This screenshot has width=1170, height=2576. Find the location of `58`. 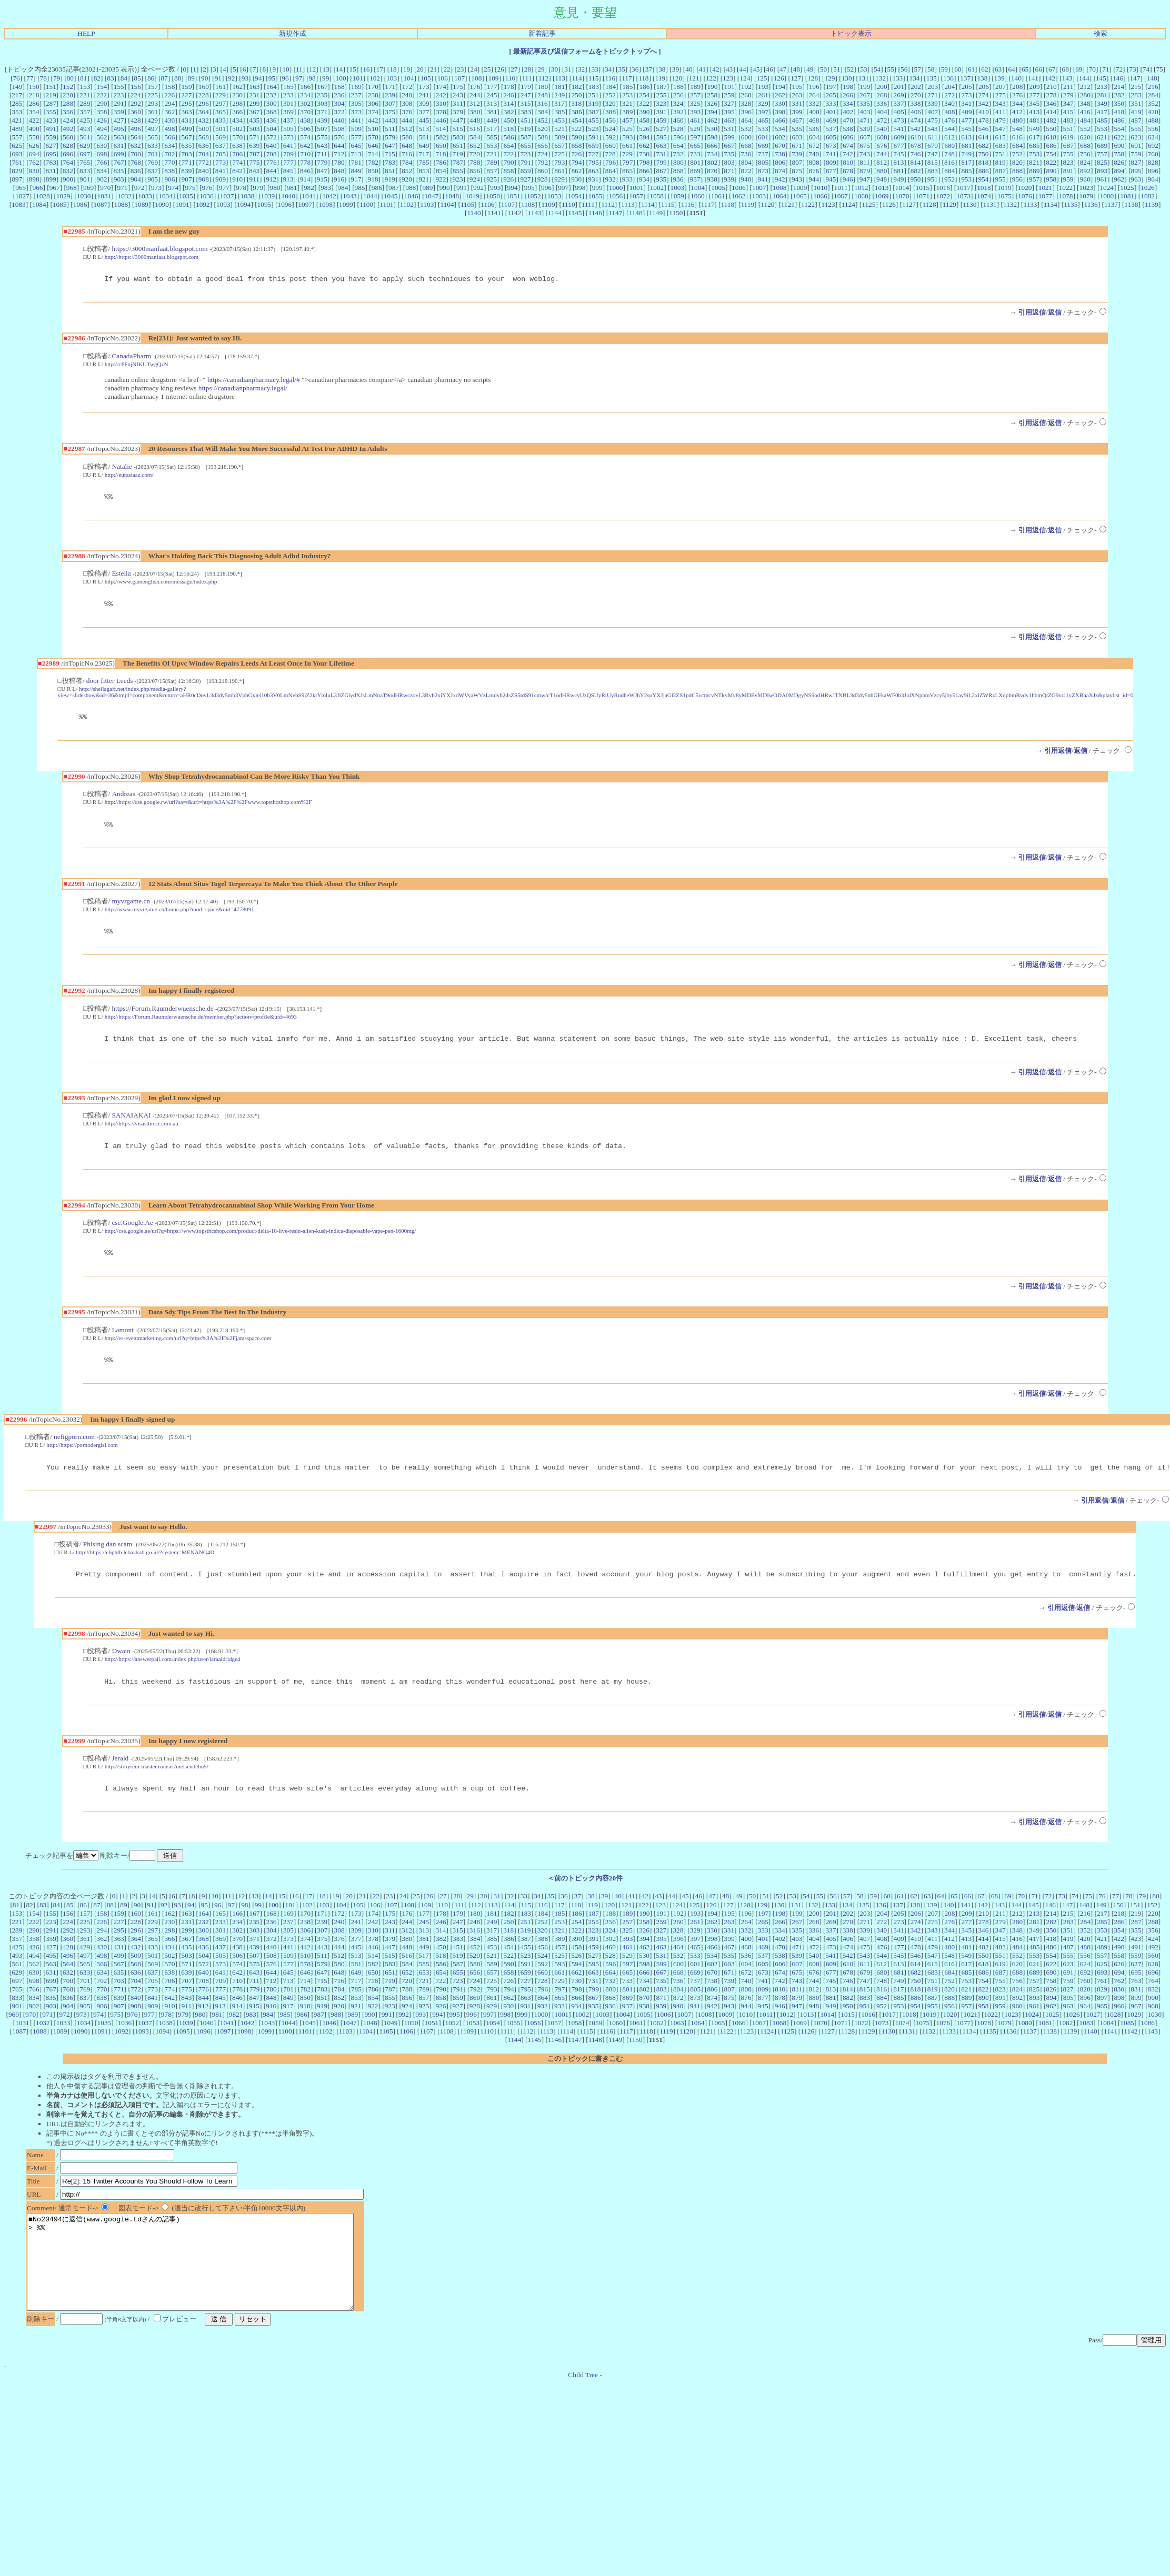

58 is located at coordinates (930, 69).